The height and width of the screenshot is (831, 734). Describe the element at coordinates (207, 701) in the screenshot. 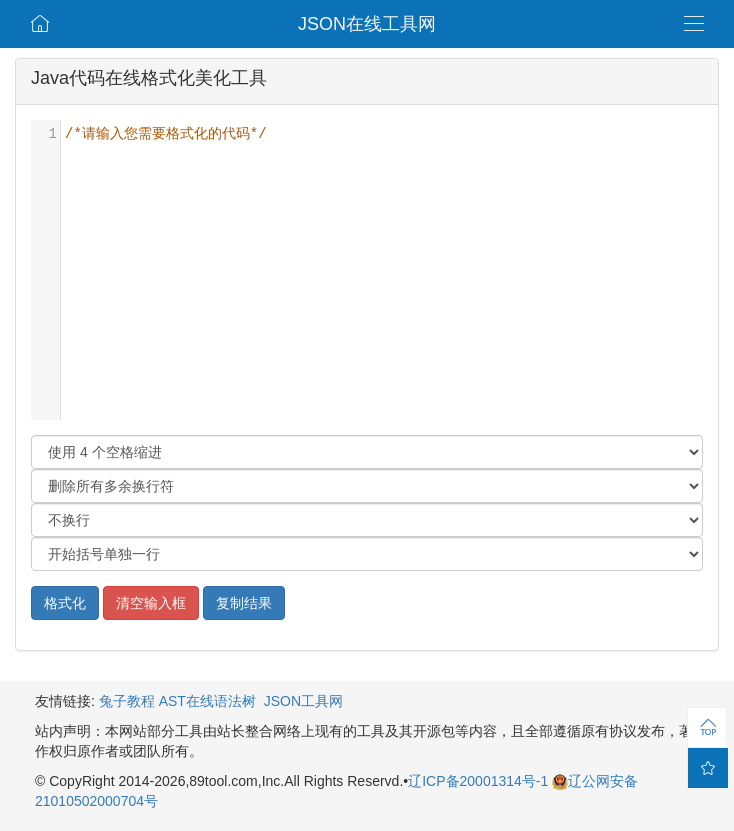

I see `AST在线语法树` at that location.